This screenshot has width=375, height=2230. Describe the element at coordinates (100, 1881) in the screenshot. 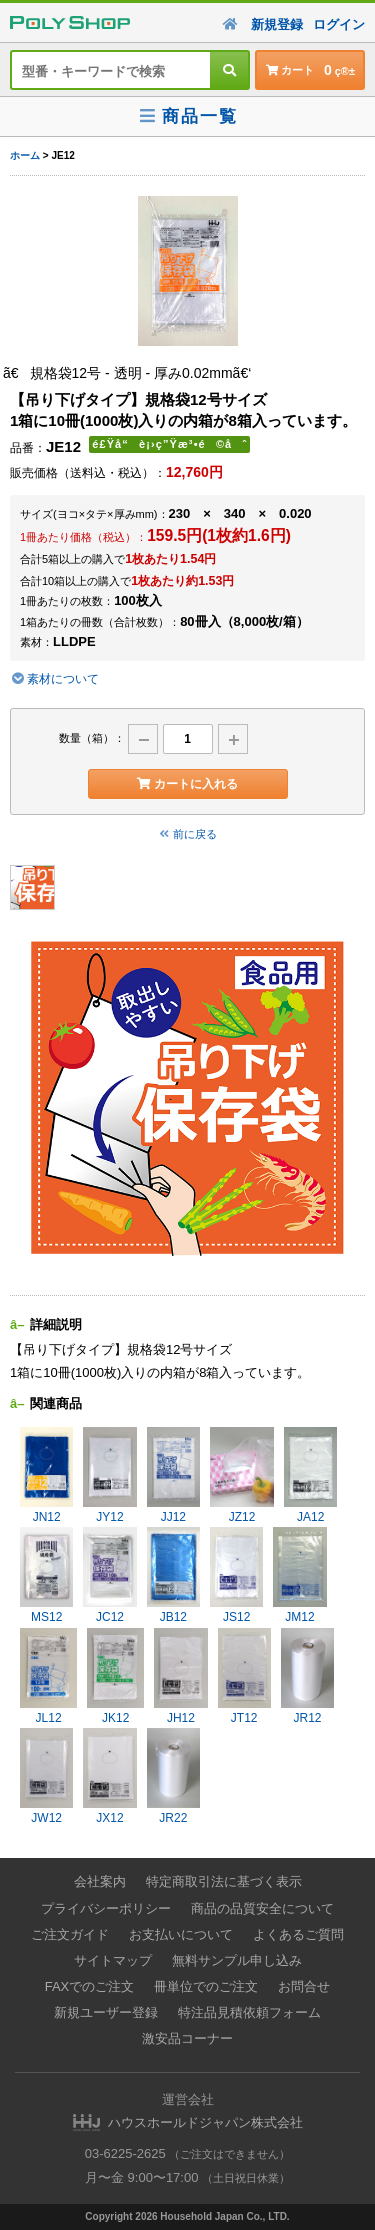

I see `会社案内` at that location.